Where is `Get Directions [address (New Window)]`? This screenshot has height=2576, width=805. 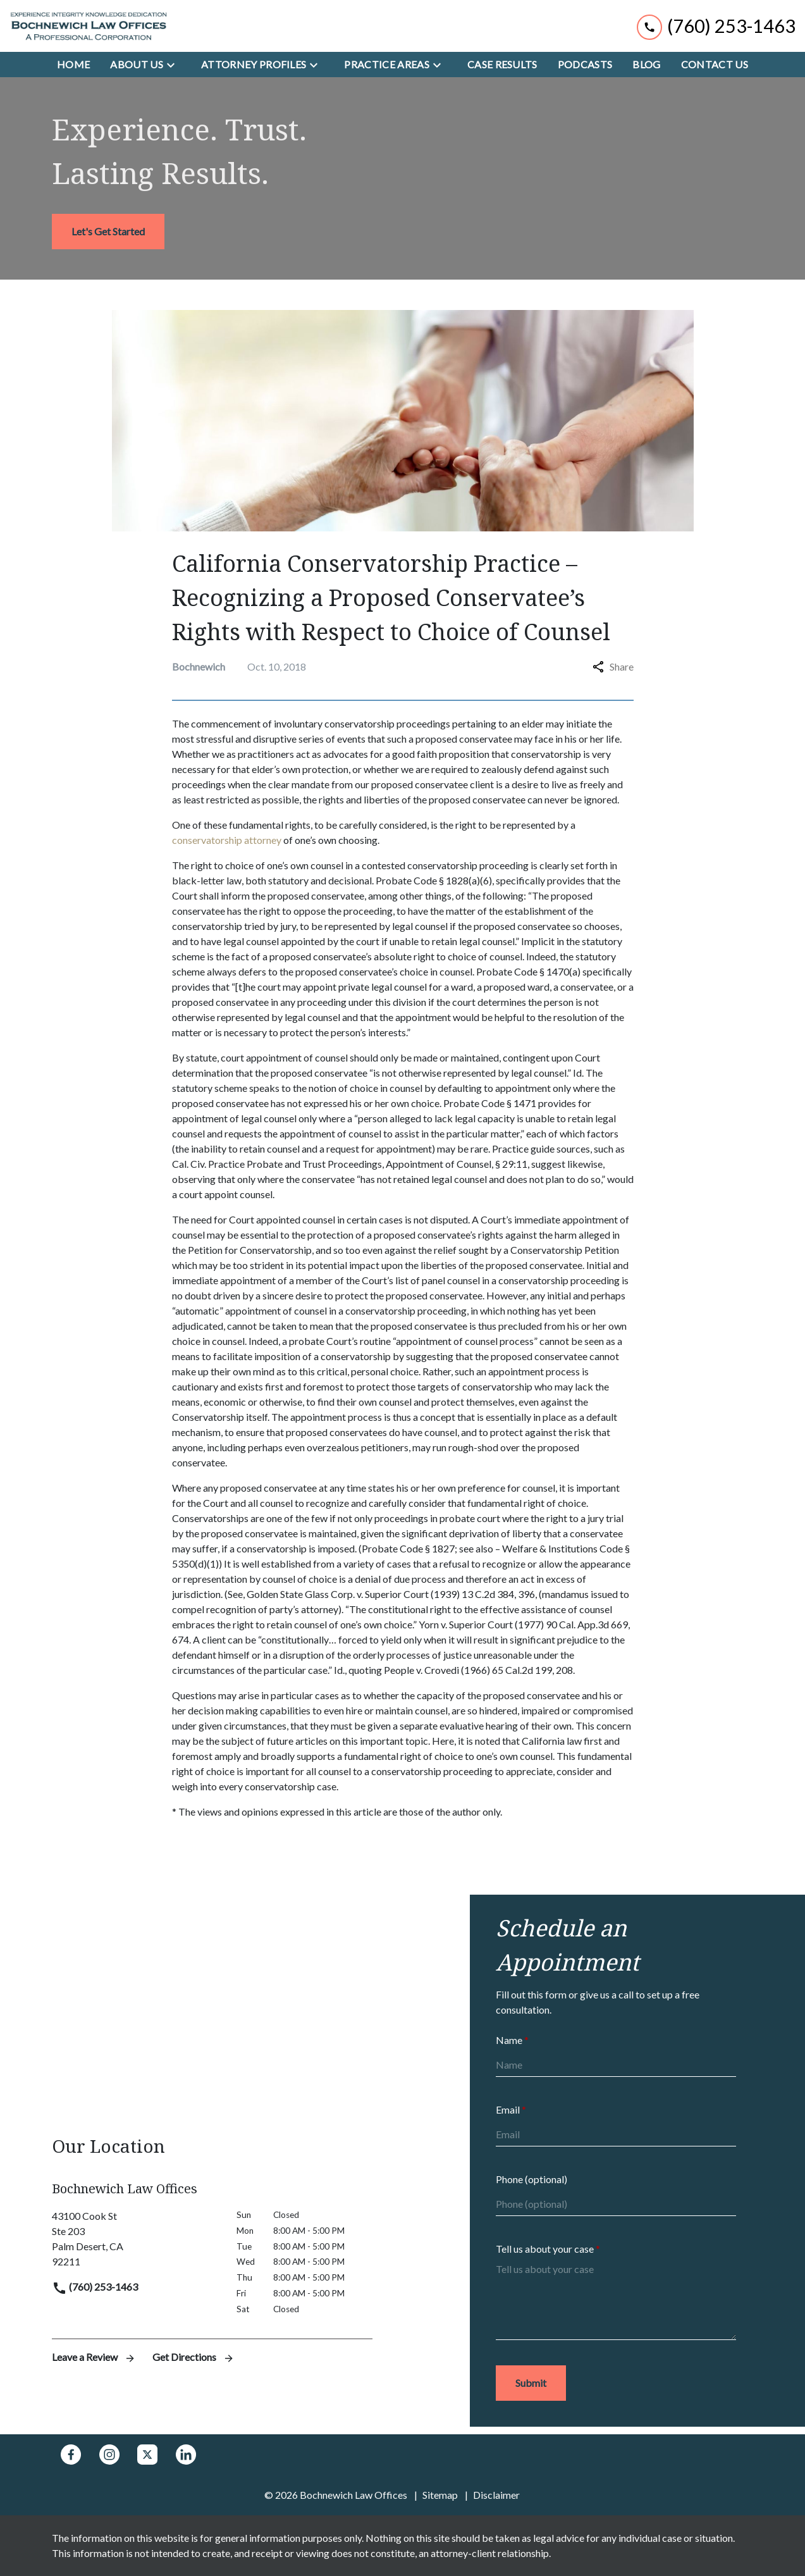
Get Directions [address (New Window)] is located at coordinates (193, 2357).